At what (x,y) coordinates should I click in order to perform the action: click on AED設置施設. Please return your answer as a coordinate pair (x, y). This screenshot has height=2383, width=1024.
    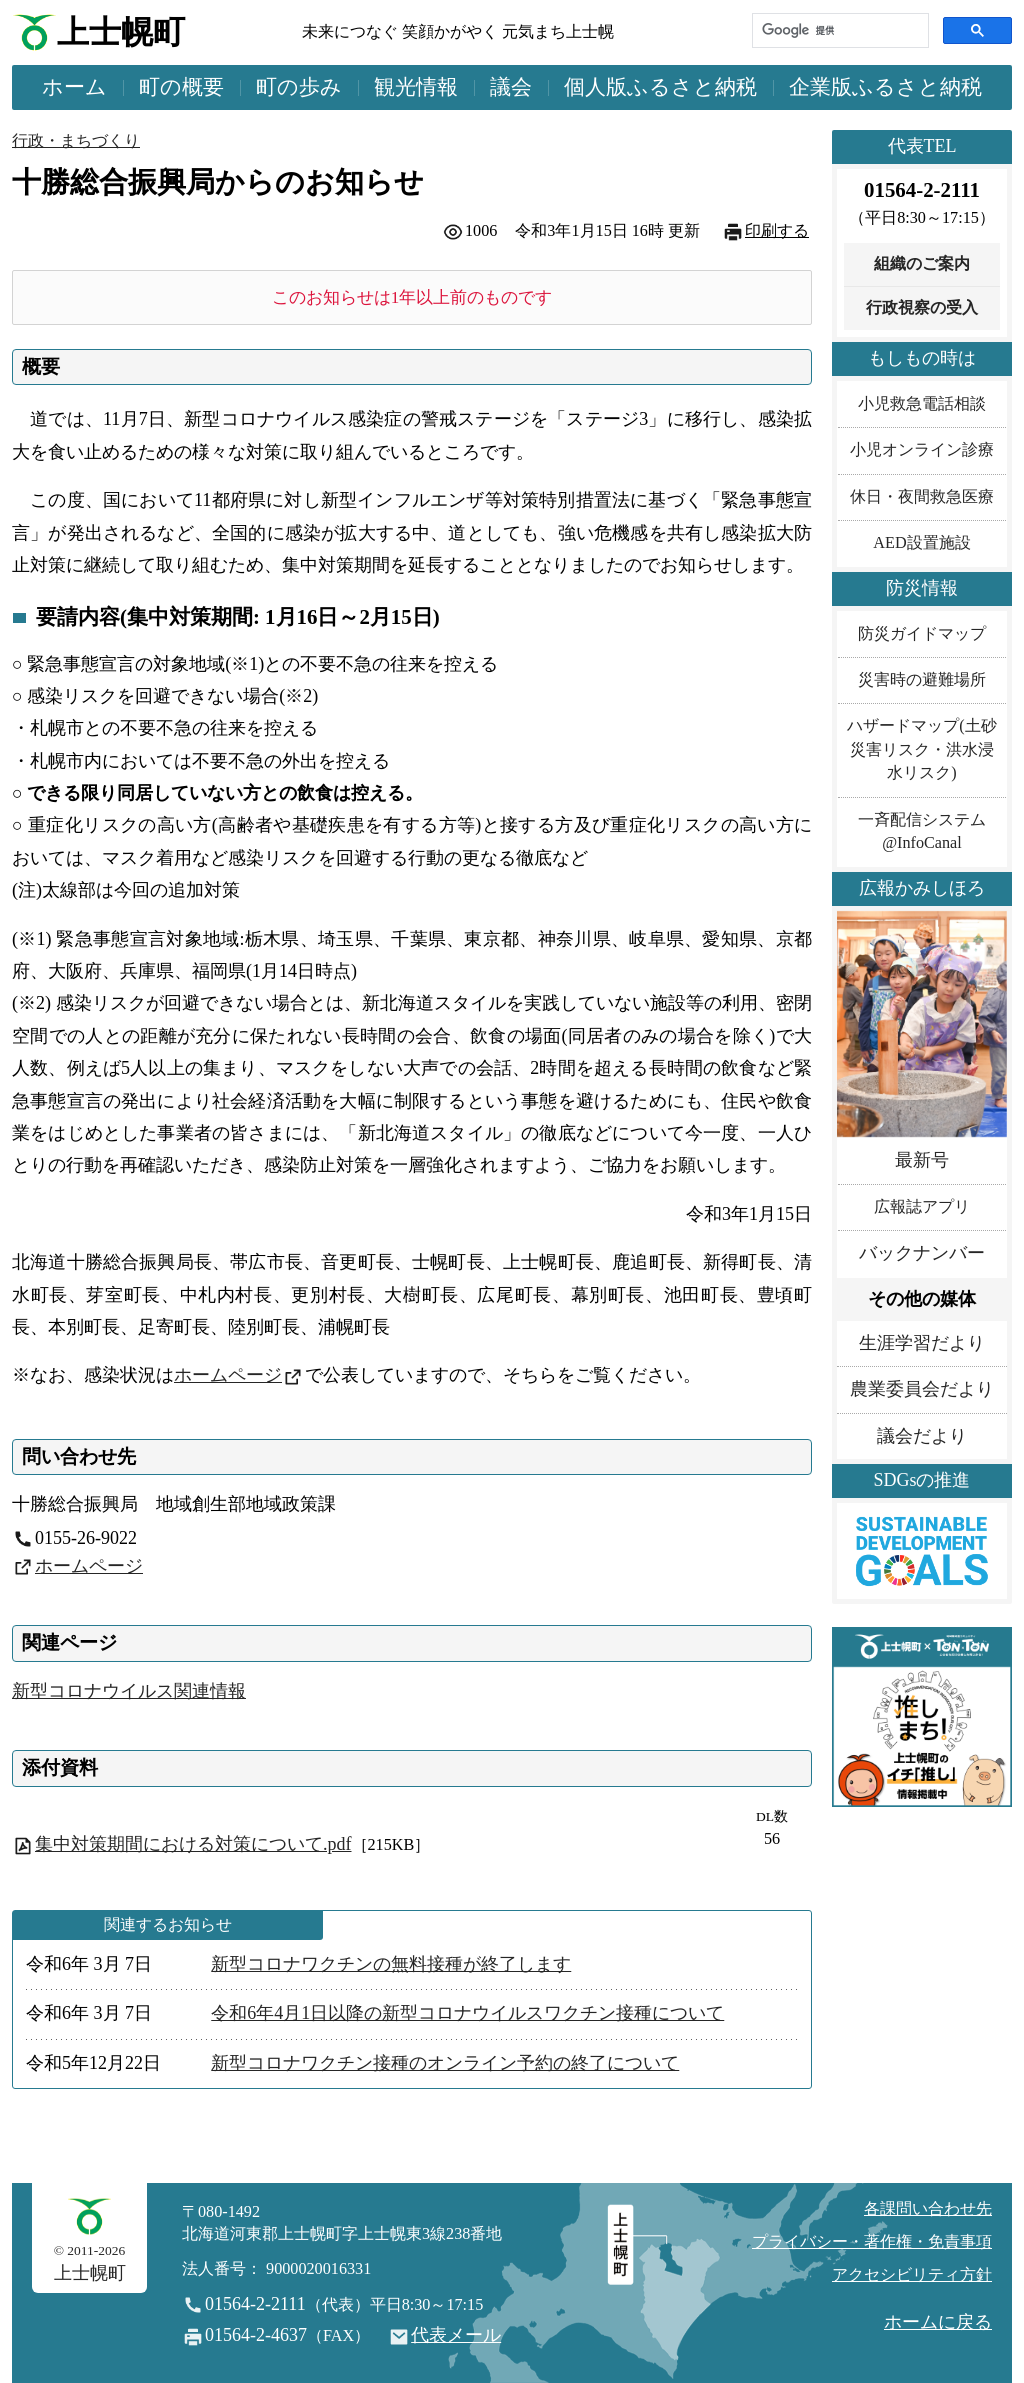
    Looking at the image, I should click on (921, 543).